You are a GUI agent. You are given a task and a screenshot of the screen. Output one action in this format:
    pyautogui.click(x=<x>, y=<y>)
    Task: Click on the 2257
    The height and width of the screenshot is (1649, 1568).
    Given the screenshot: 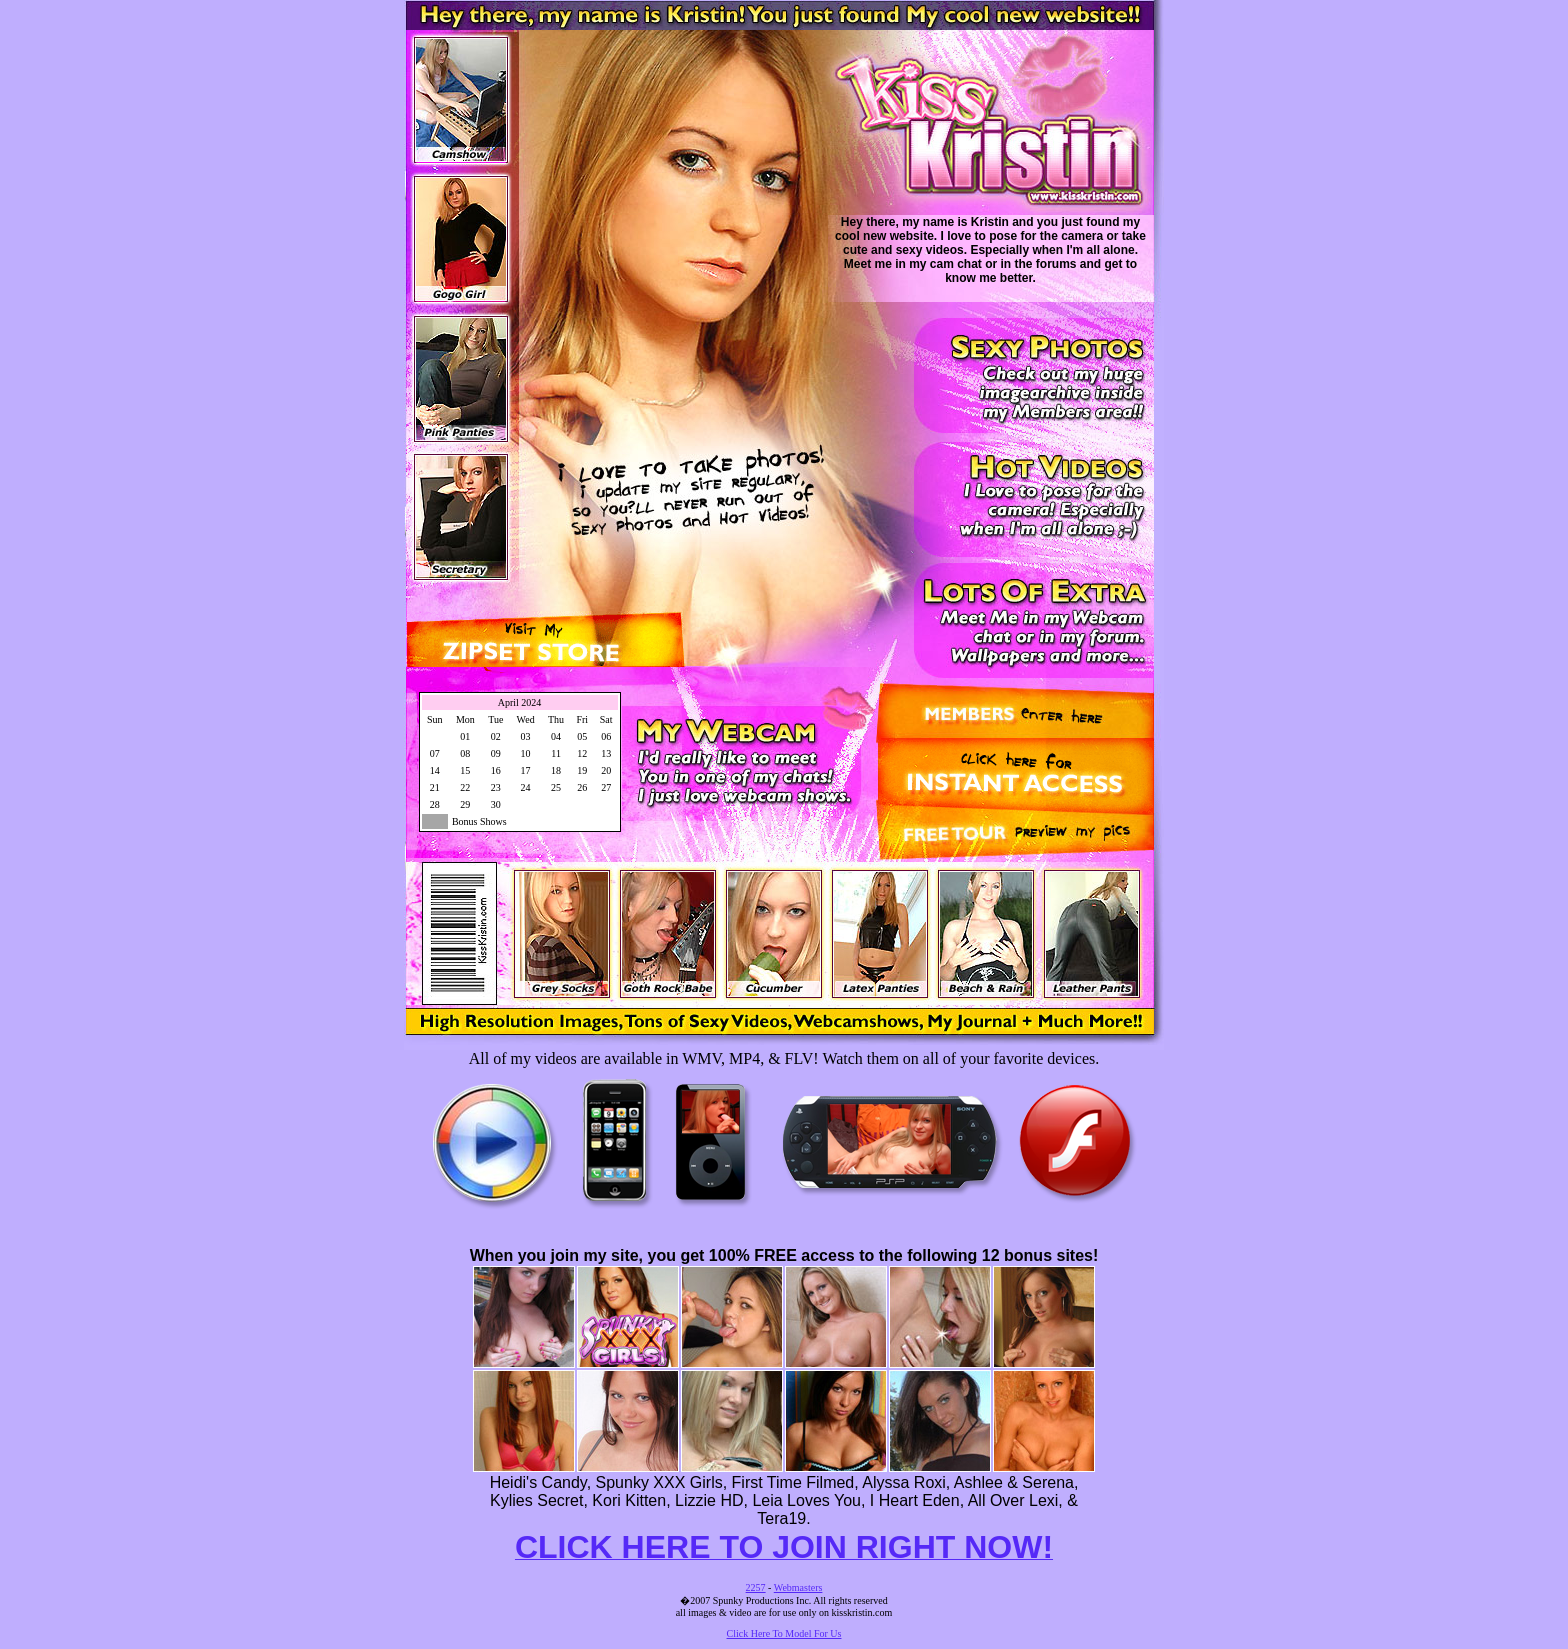 What is the action you would take?
    pyautogui.click(x=756, y=1587)
    